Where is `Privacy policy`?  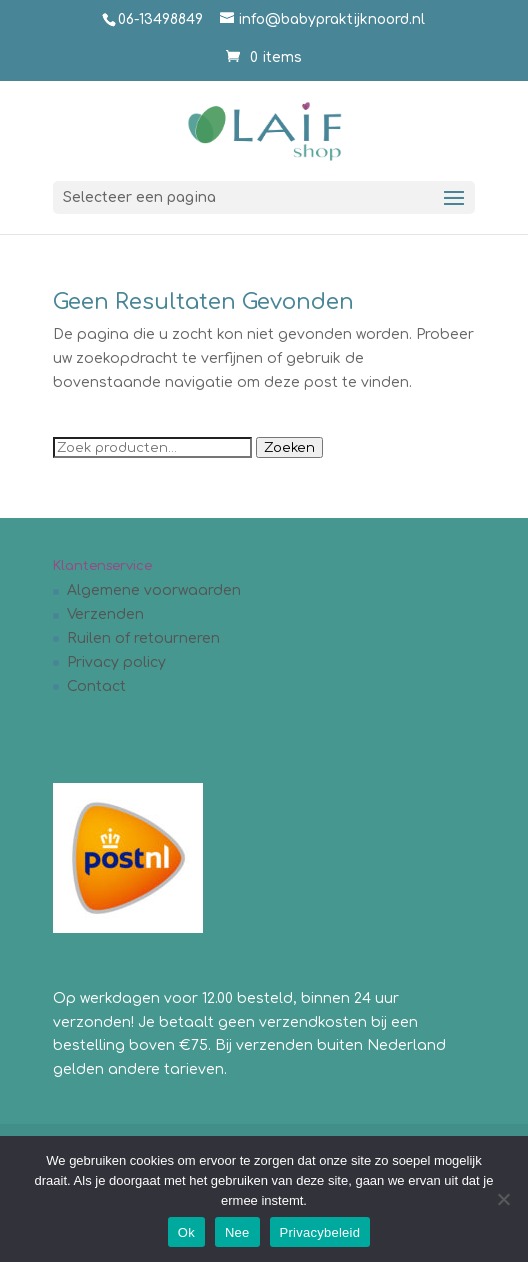
Privacy policy is located at coordinates (116, 662).